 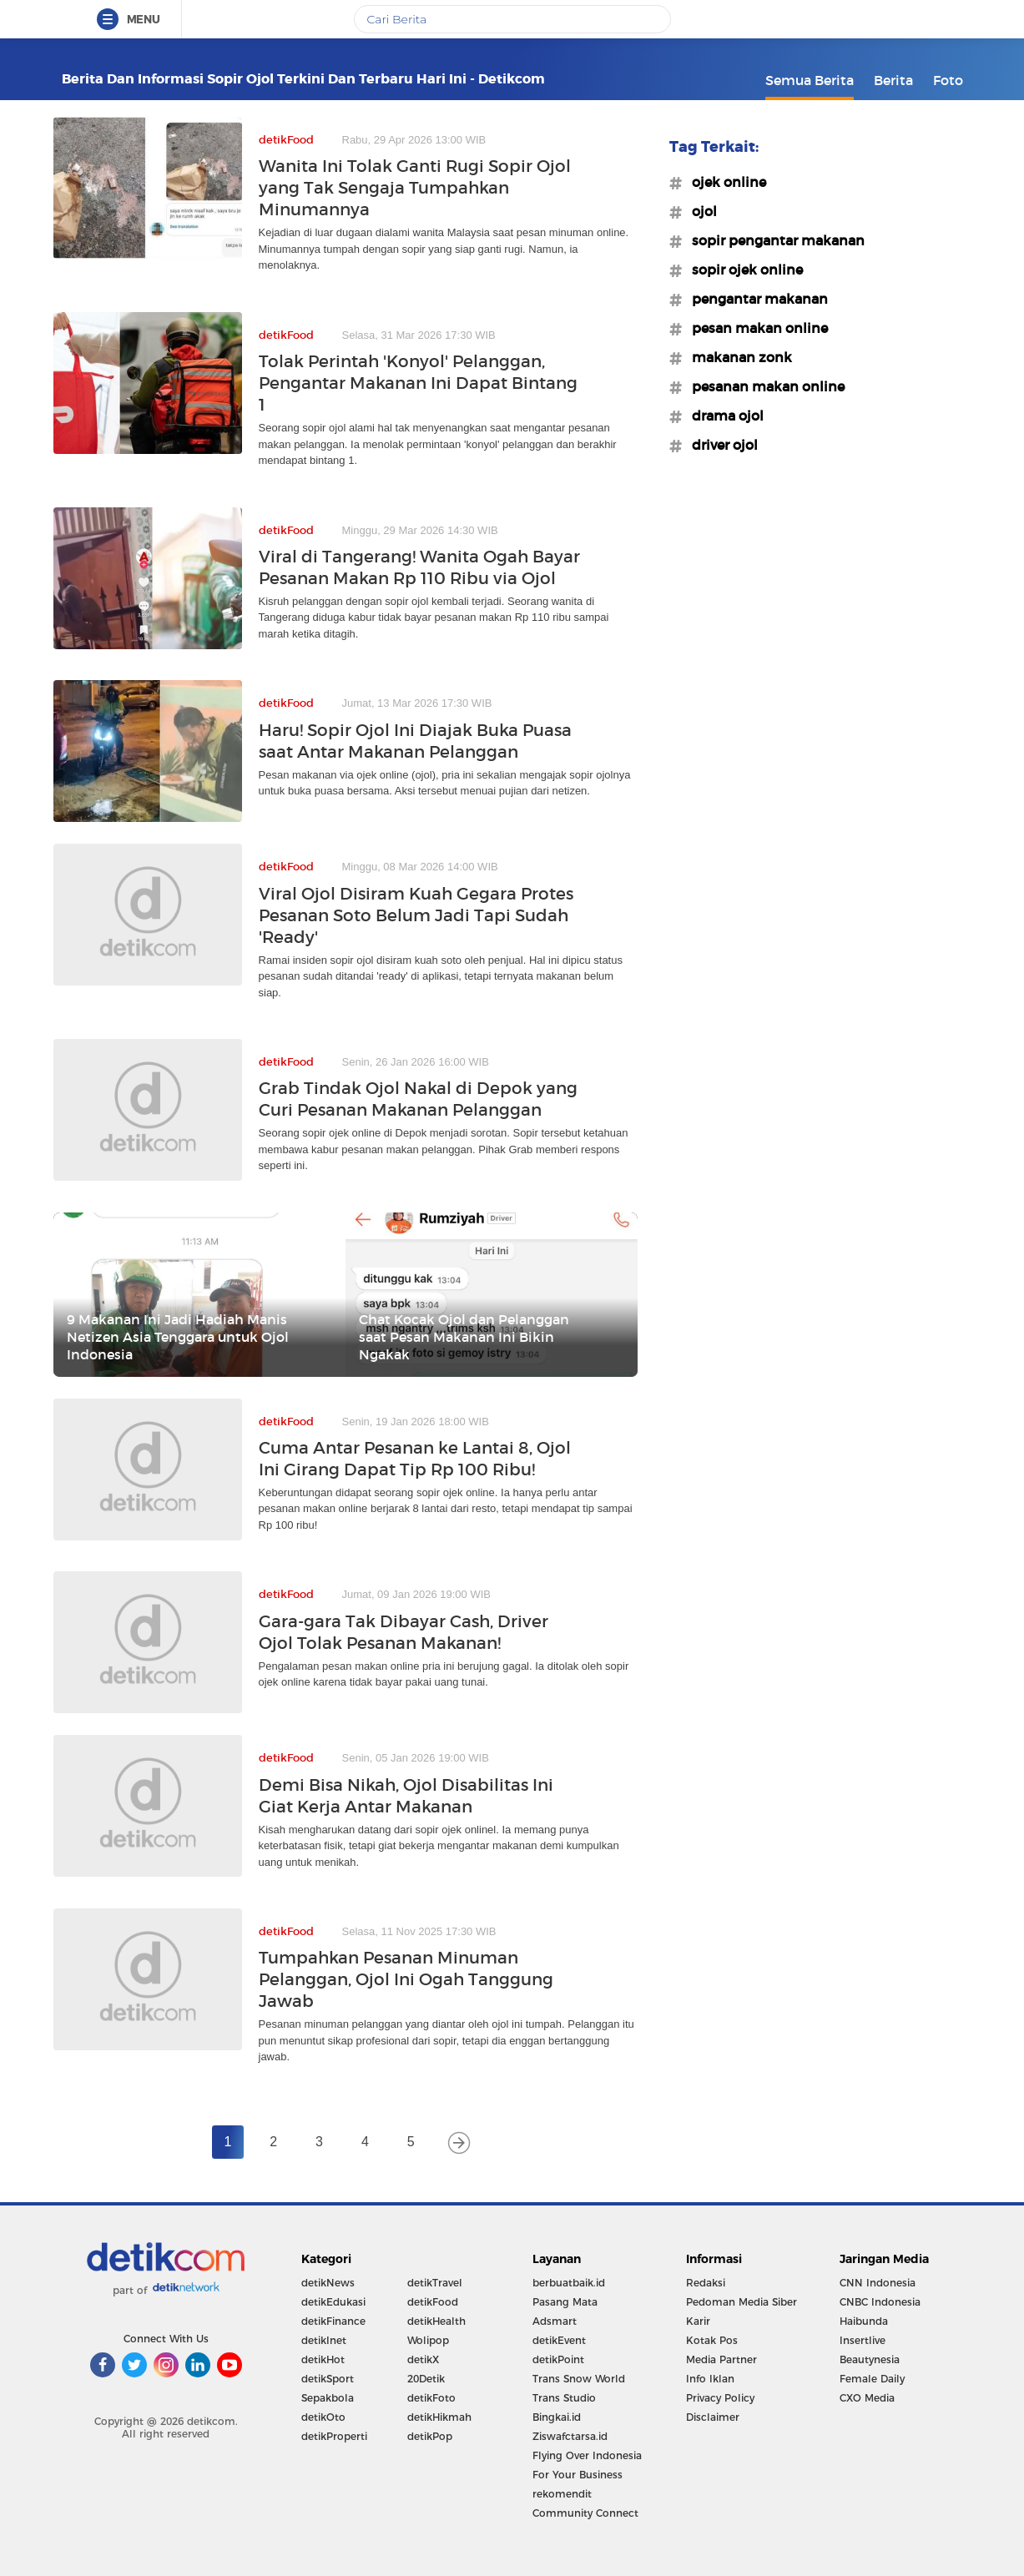 What do you see at coordinates (763, 386) in the screenshot?
I see `#pesanan makan online` at bounding box center [763, 386].